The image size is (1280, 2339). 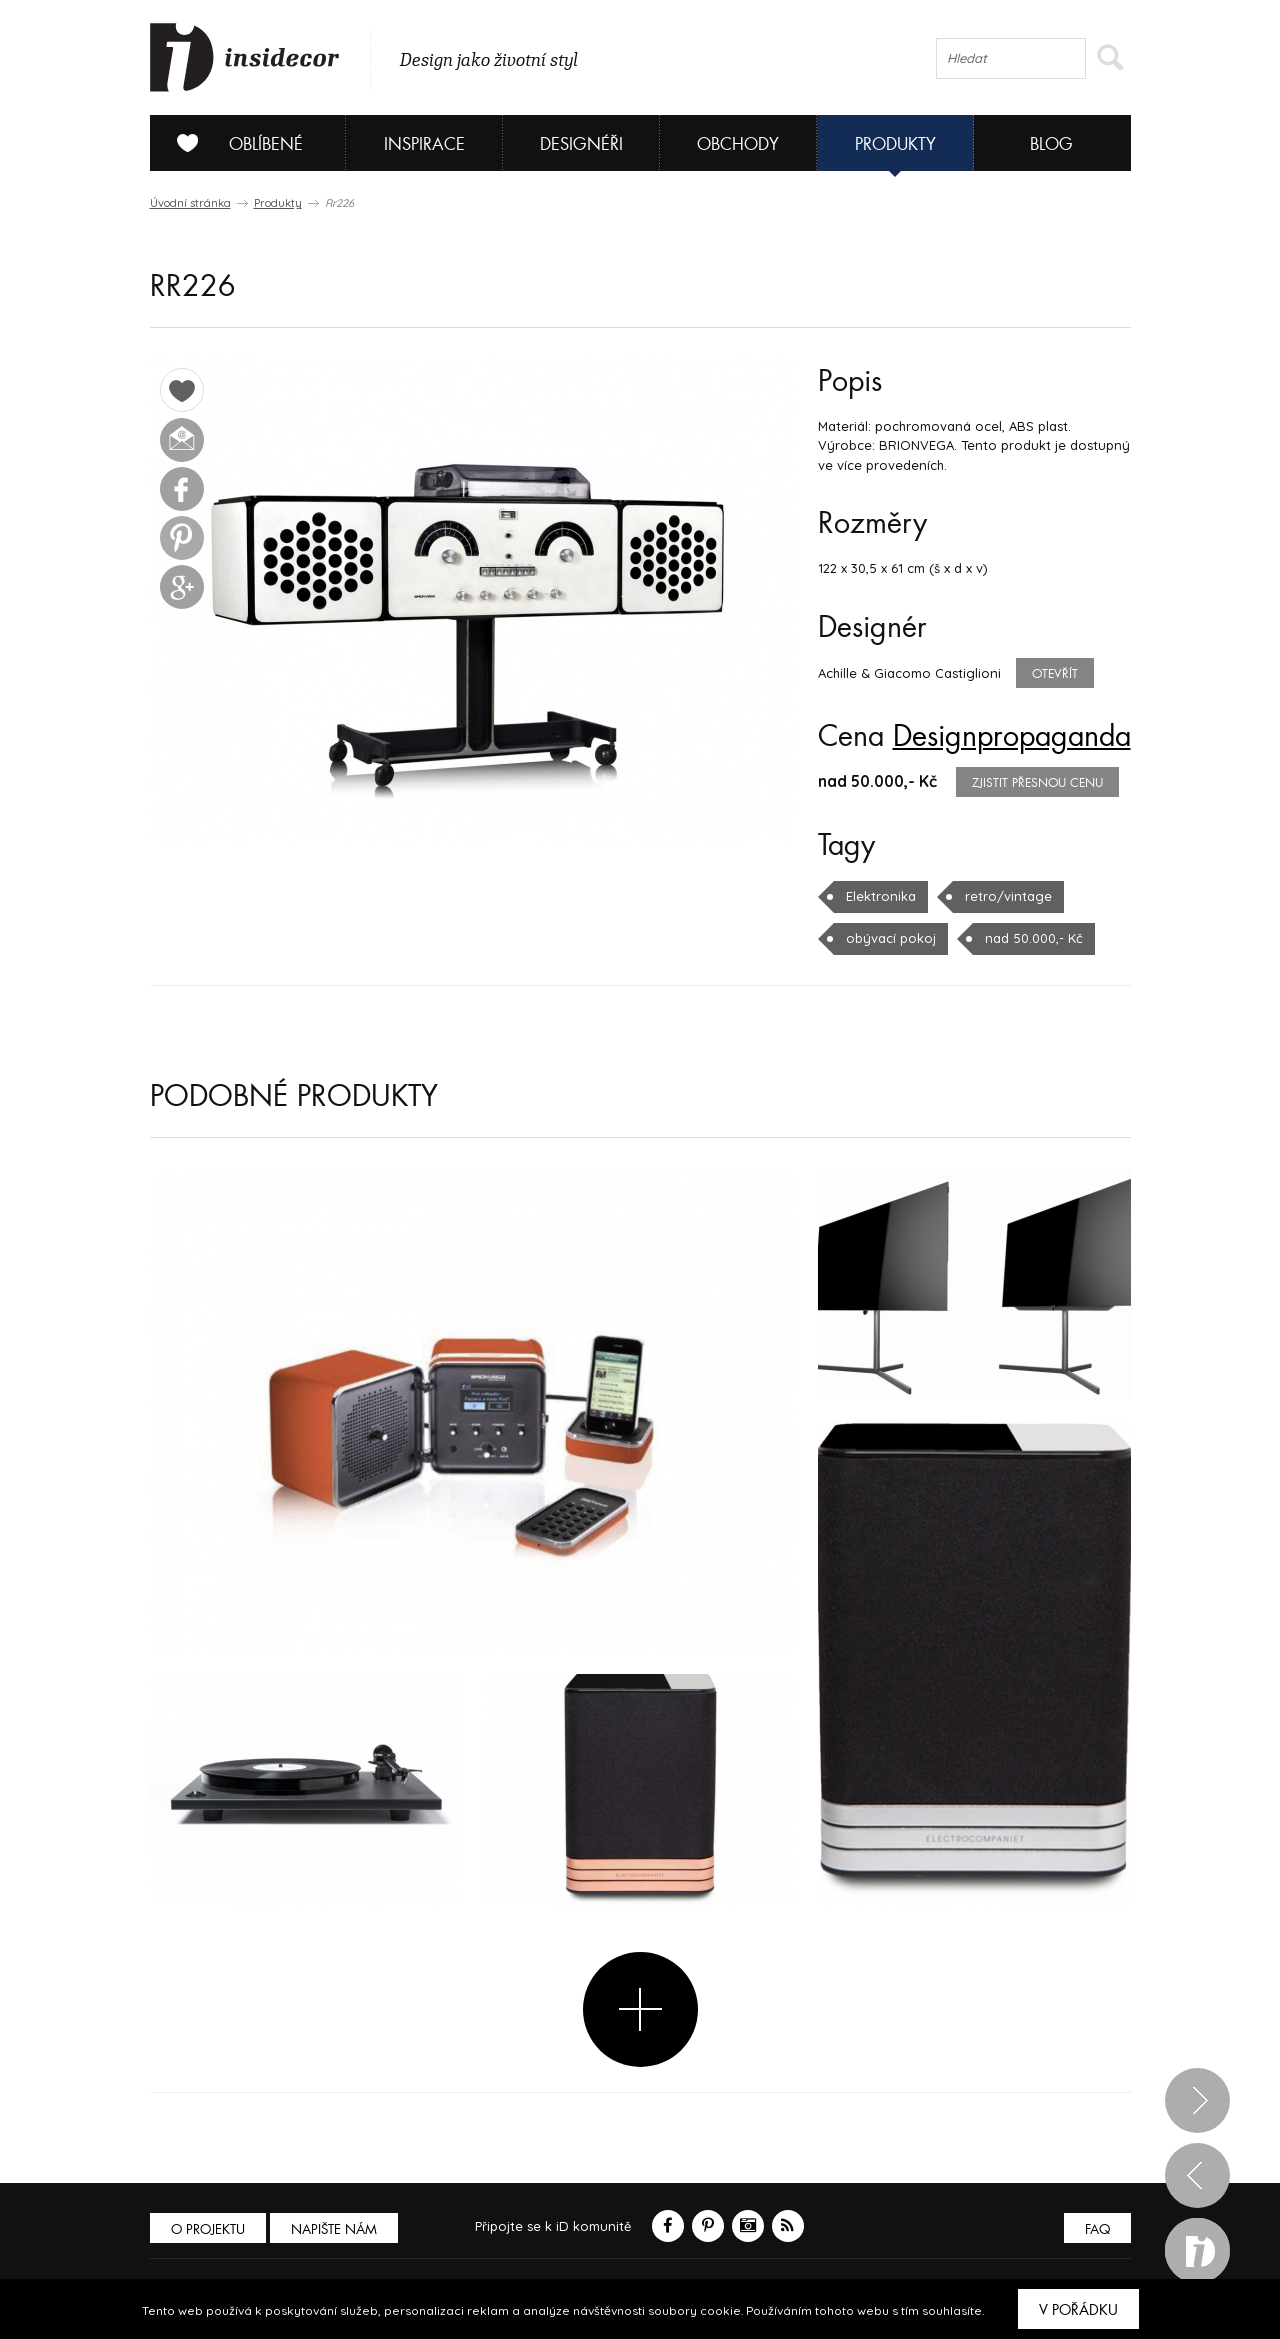 I want to click on Obchody, so click(x=738, y=144).